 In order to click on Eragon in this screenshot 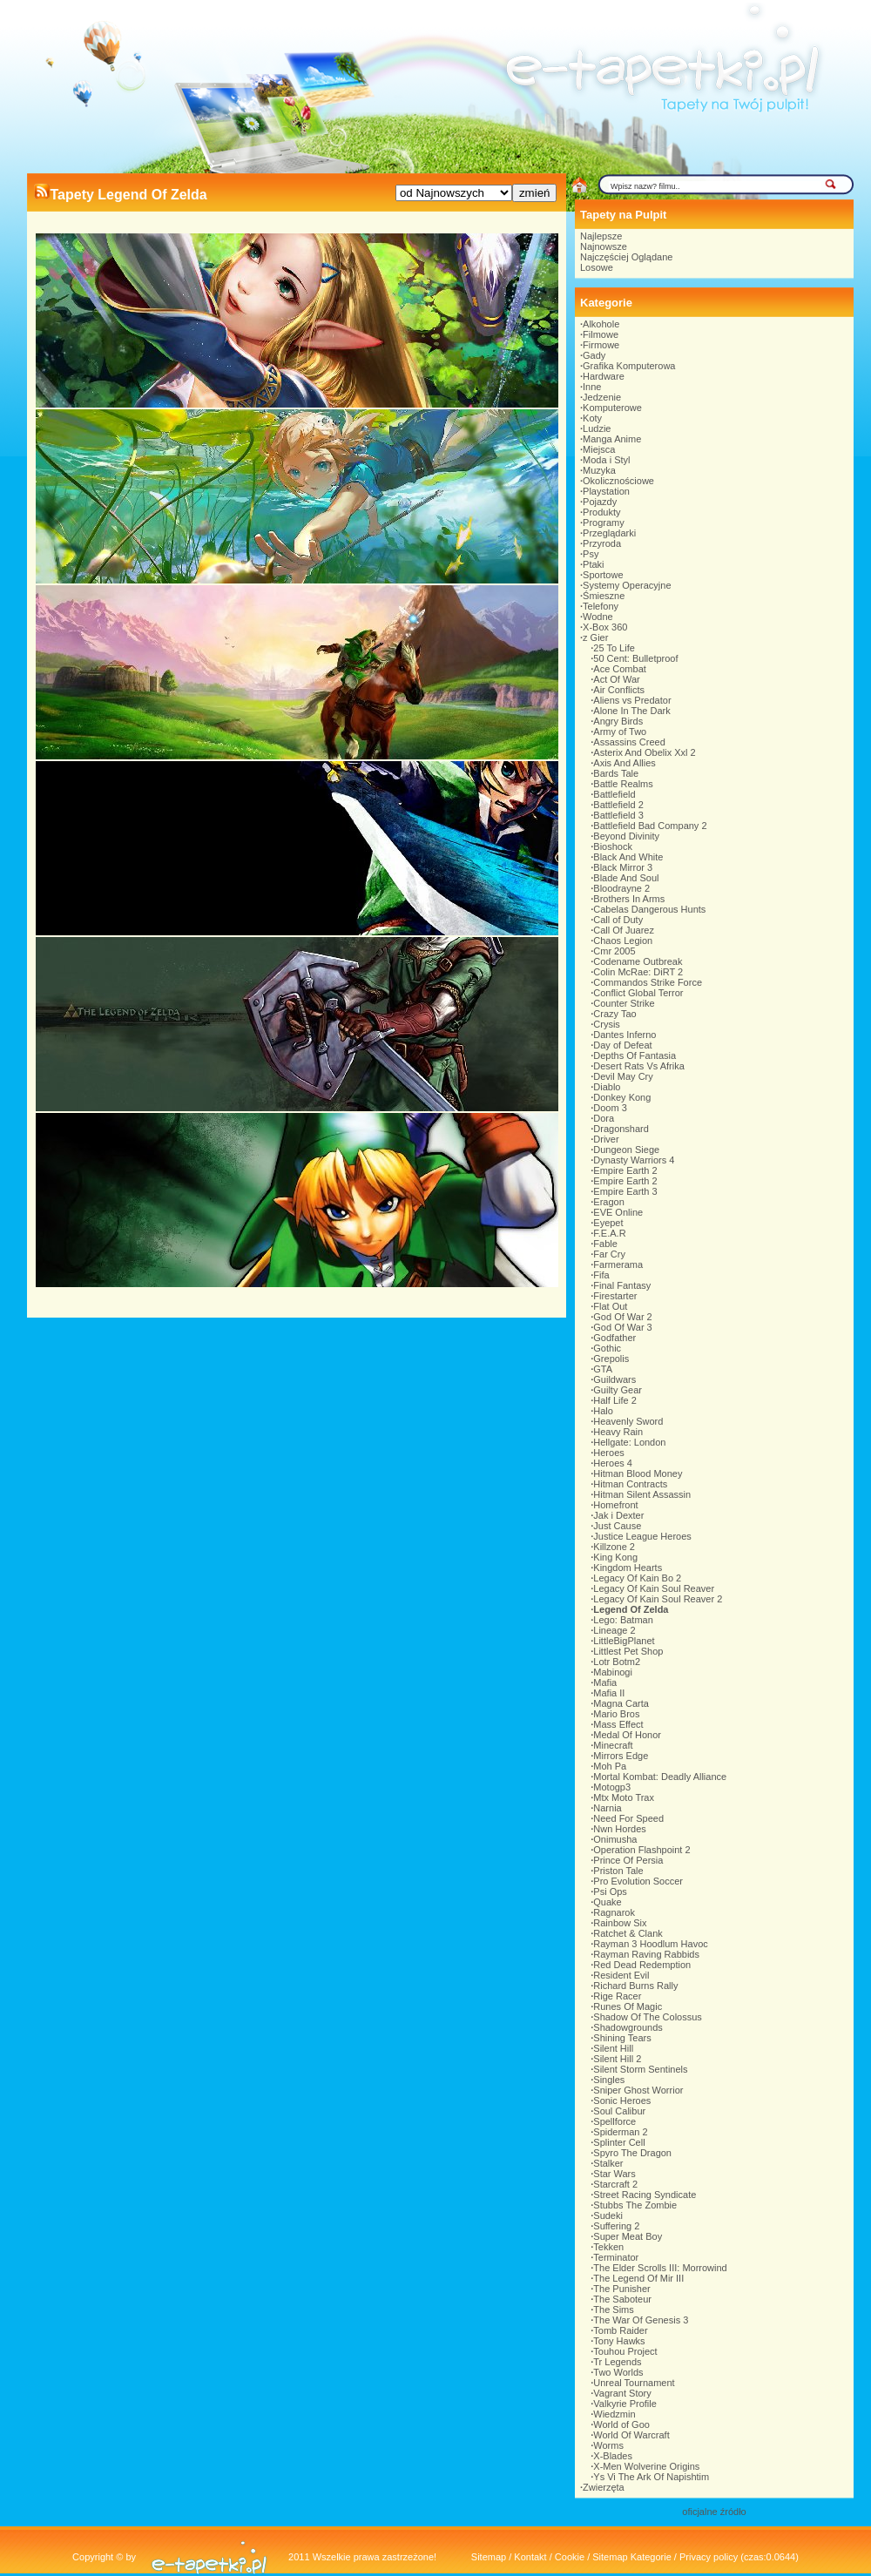, I will do `click(608, 1202)`.